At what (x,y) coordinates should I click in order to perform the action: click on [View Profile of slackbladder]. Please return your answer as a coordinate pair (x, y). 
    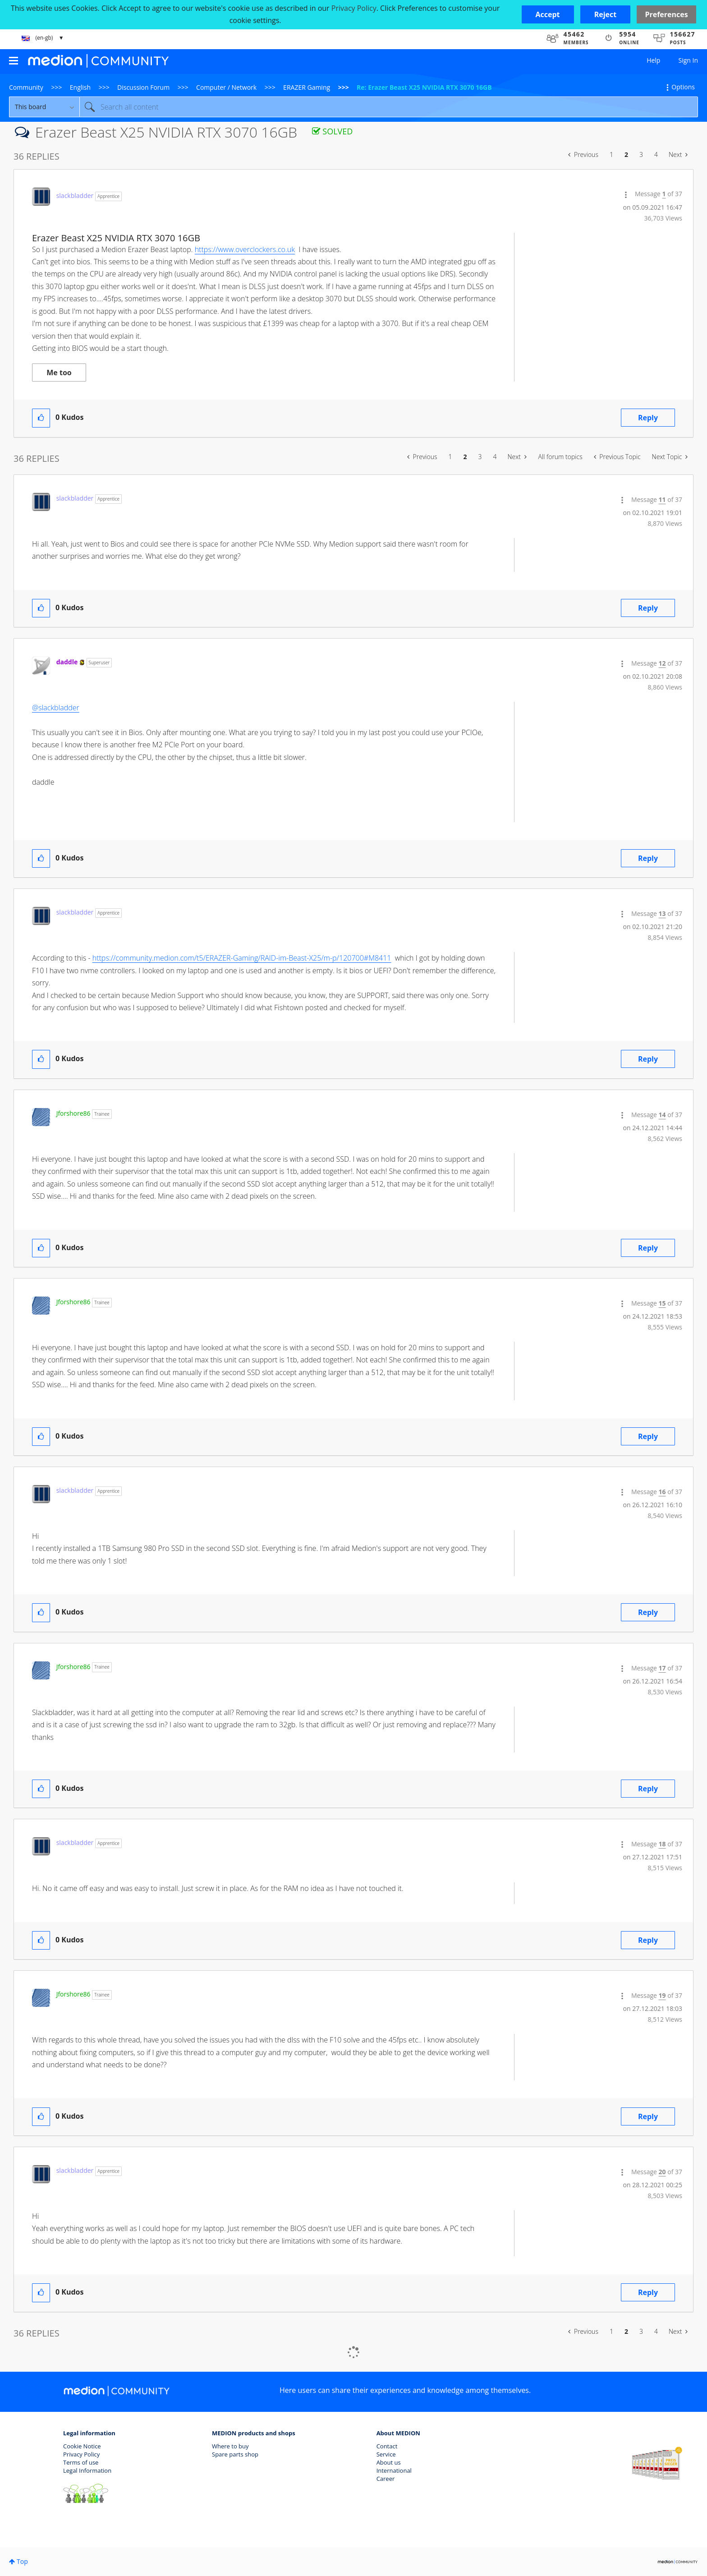
    Looking at the image, I should click on (75, 195).